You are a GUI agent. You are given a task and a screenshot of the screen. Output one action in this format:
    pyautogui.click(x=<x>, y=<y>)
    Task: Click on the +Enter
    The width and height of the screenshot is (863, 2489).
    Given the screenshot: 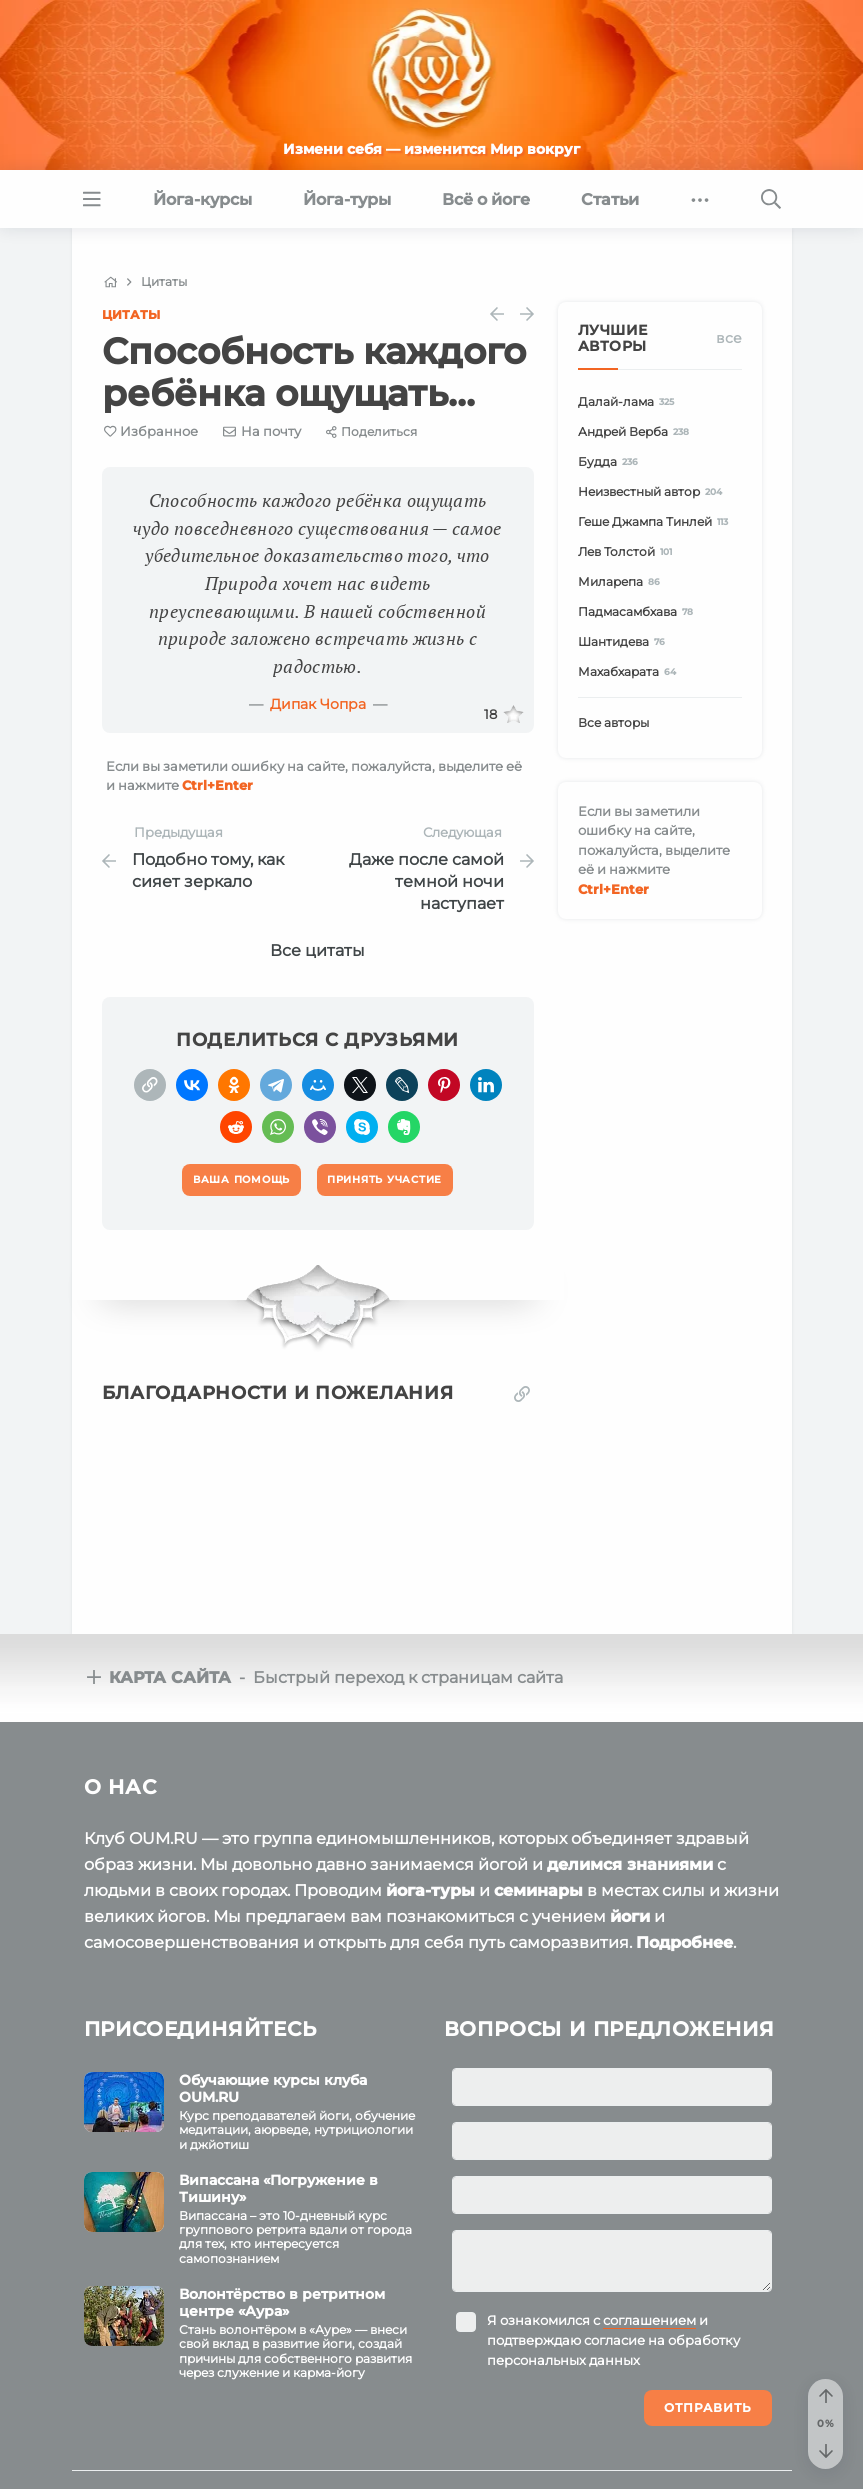 What is the action you would take?
    pyautogui.click(x=217, y=785)
    